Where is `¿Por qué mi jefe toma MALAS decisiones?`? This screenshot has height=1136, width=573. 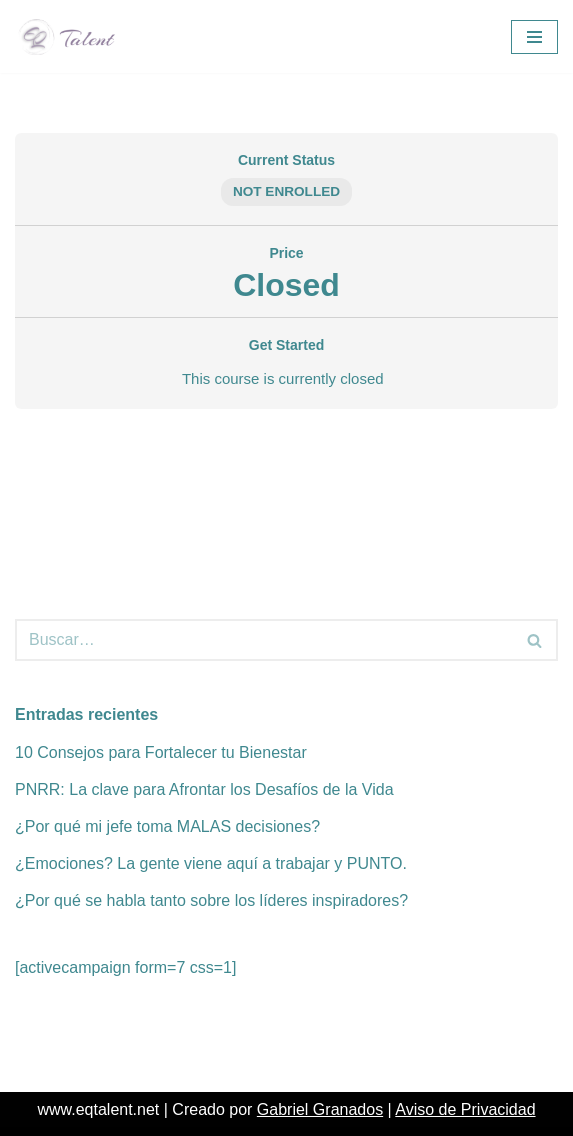
¿Por qué mi jefe toma MALAS decisiones? is located at coordinates (167, 826).